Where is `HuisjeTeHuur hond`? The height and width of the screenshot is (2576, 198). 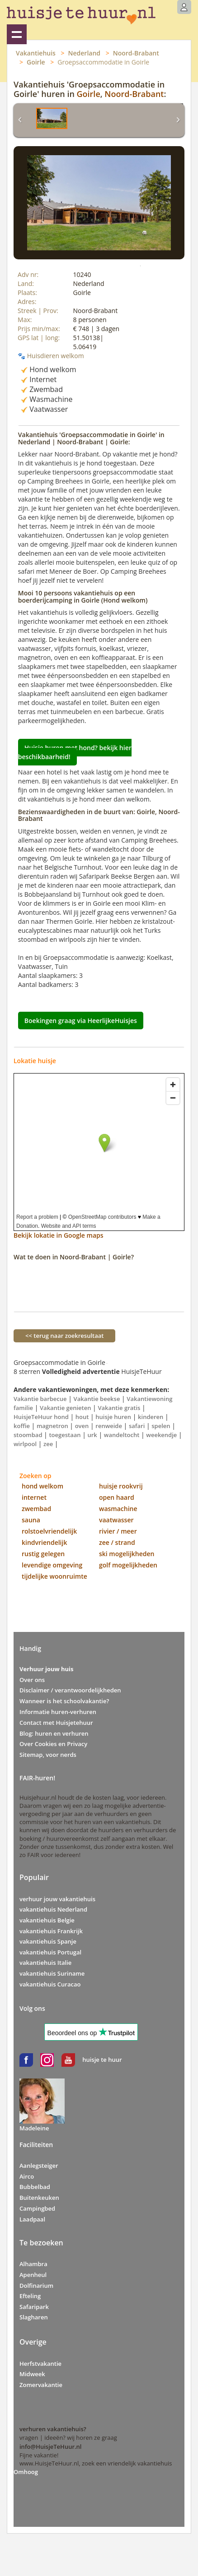 HuisjeTeHuur hond is located at coordinates (41, 1417).